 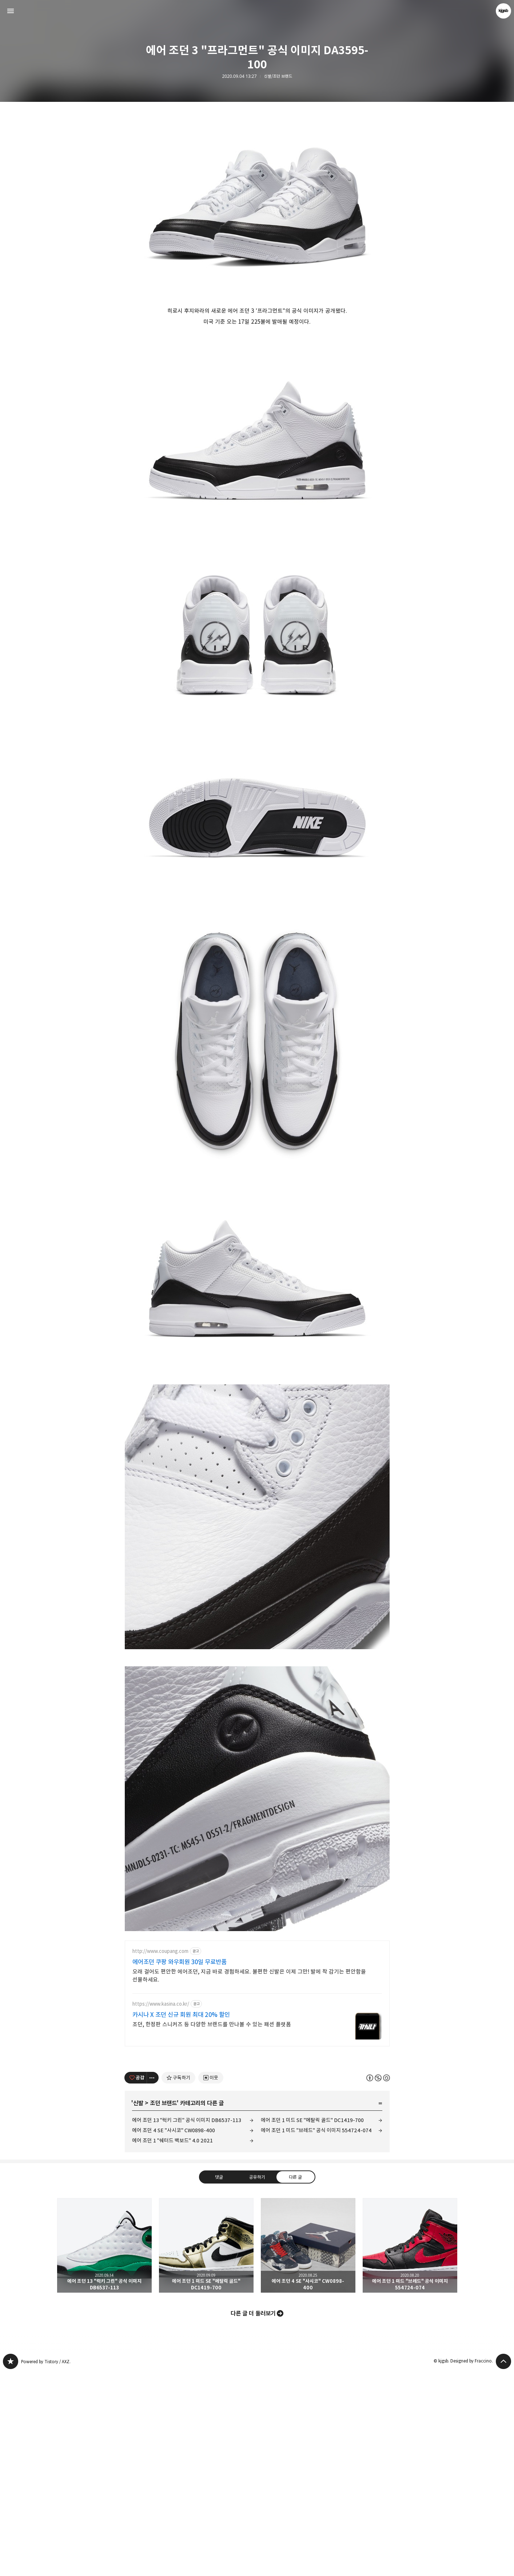 I want to click on 에어 조던 1 미드 "브레드" 공식 이미지 554724-074, so click(x=316, y=2130).